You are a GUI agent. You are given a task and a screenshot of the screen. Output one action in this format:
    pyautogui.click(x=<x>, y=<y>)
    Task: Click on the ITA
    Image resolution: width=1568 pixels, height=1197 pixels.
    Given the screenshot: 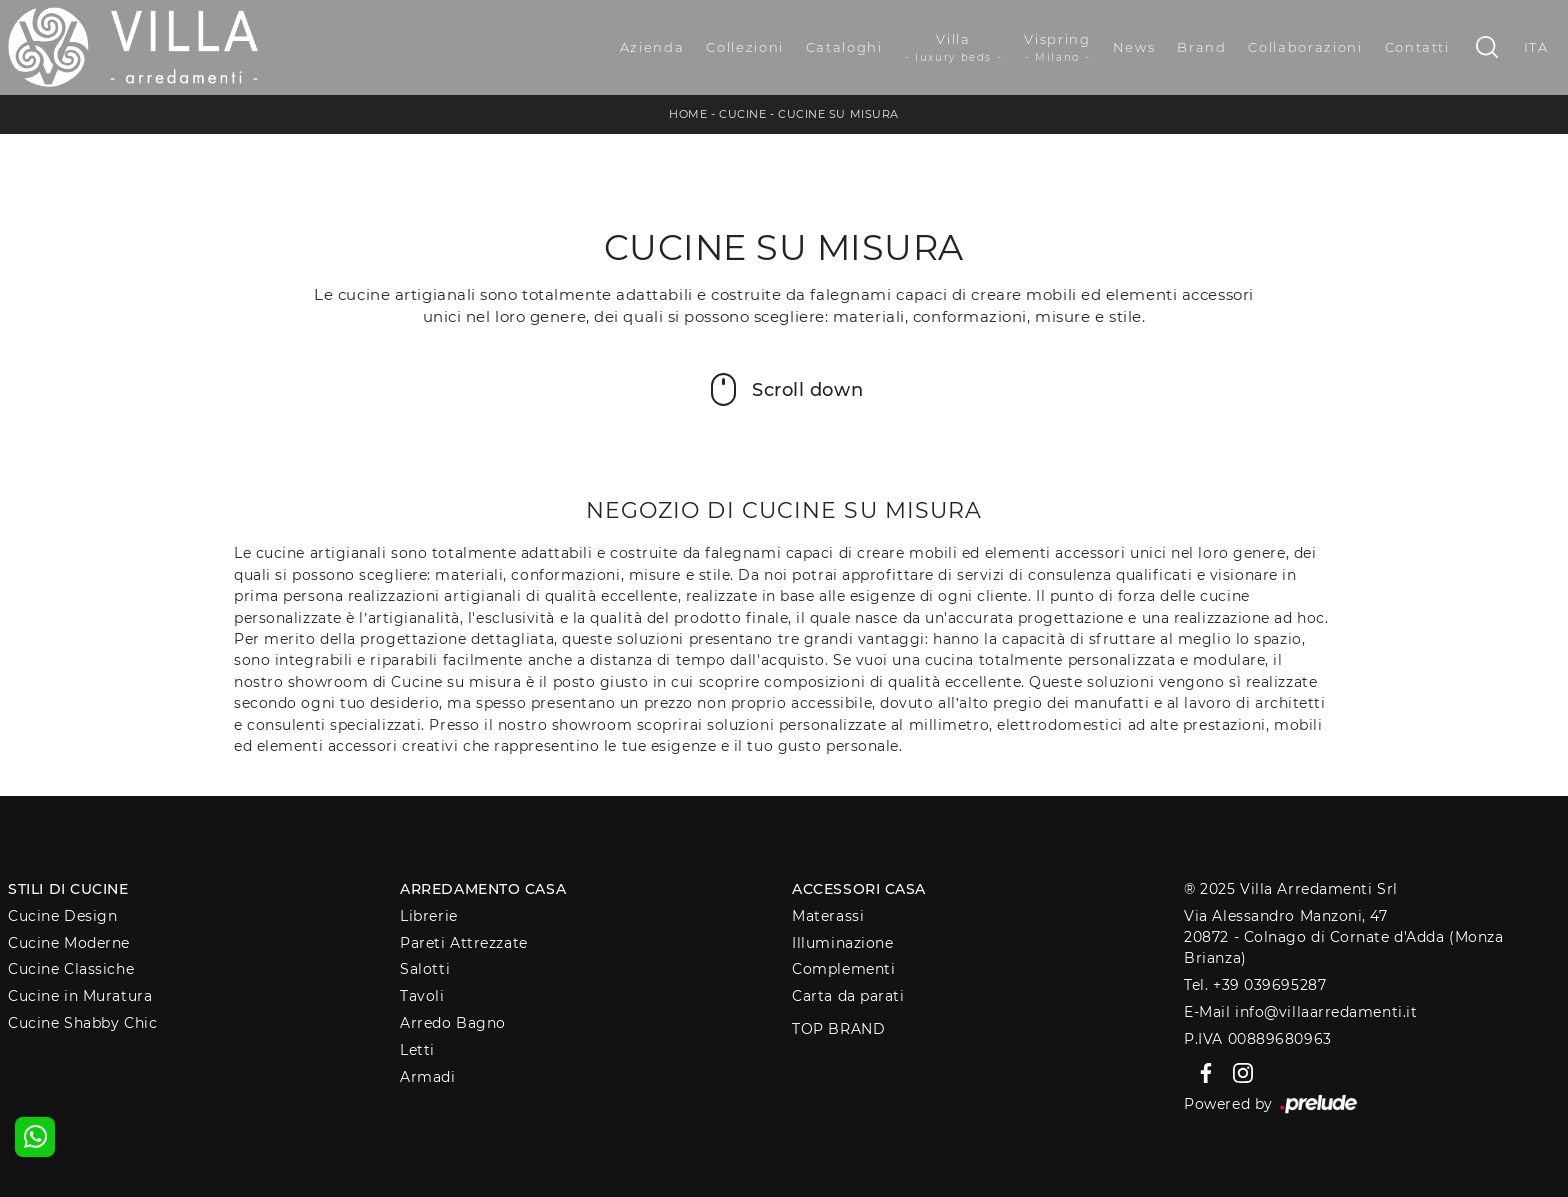 What is the action you would take?
    pyautogui.click(x=1536, y=47)
    